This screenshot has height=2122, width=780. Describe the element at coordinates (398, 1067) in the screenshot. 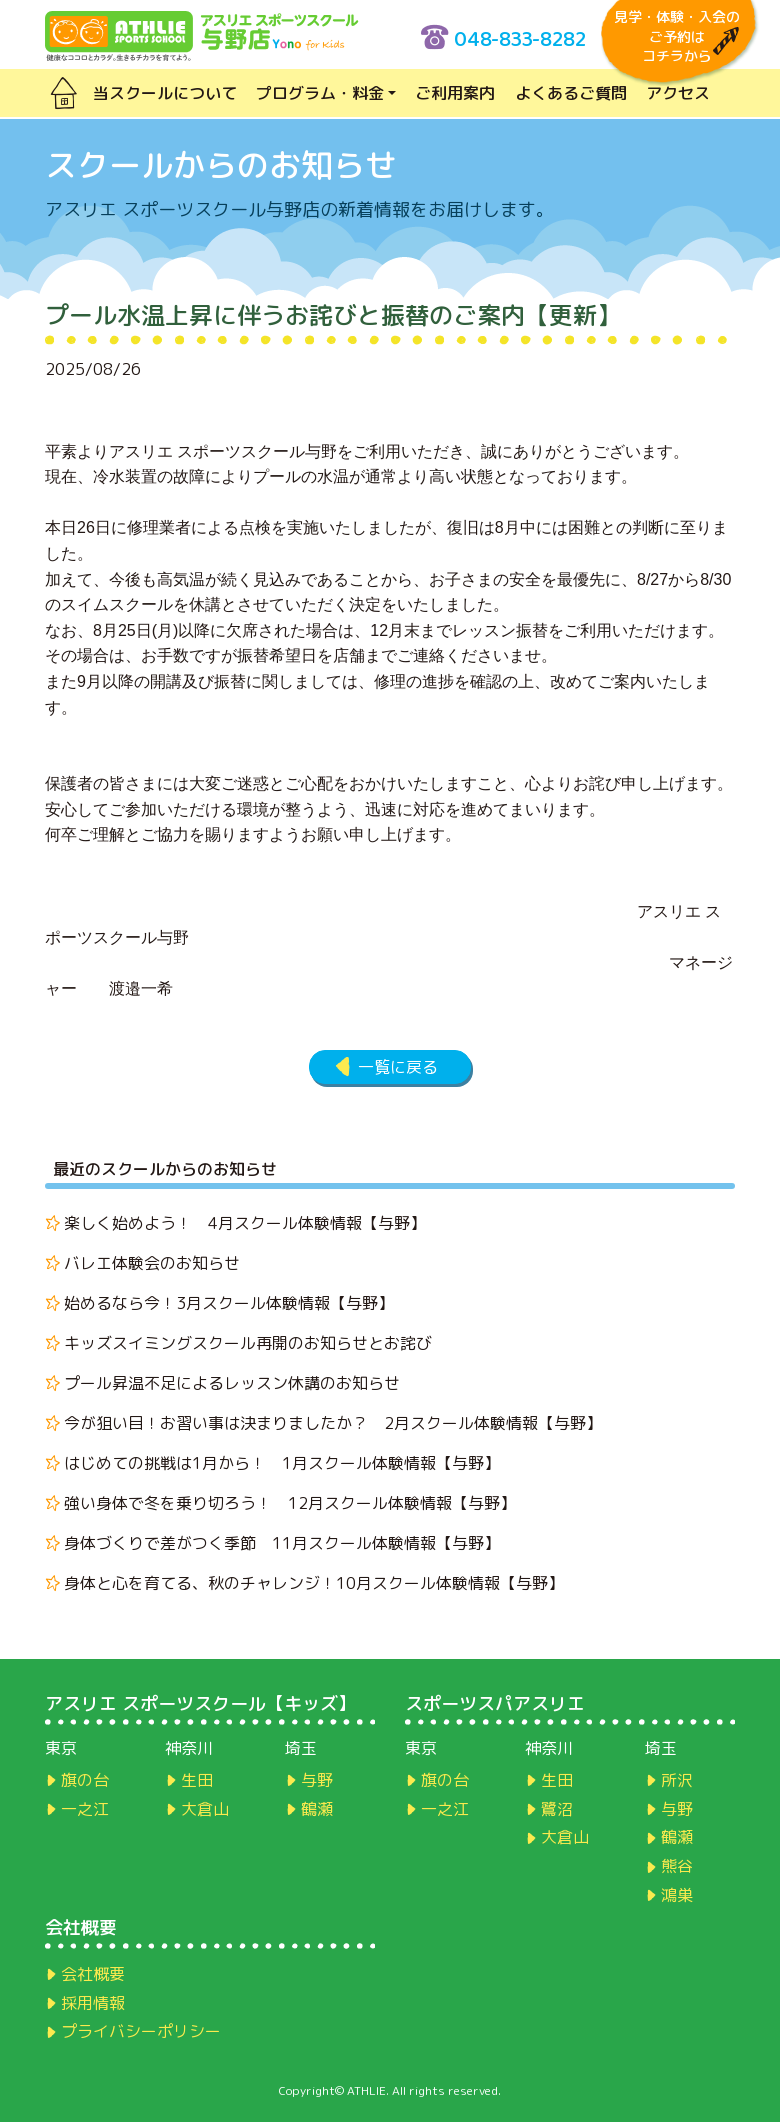

I see `一覧に戻る [button]` at that location.